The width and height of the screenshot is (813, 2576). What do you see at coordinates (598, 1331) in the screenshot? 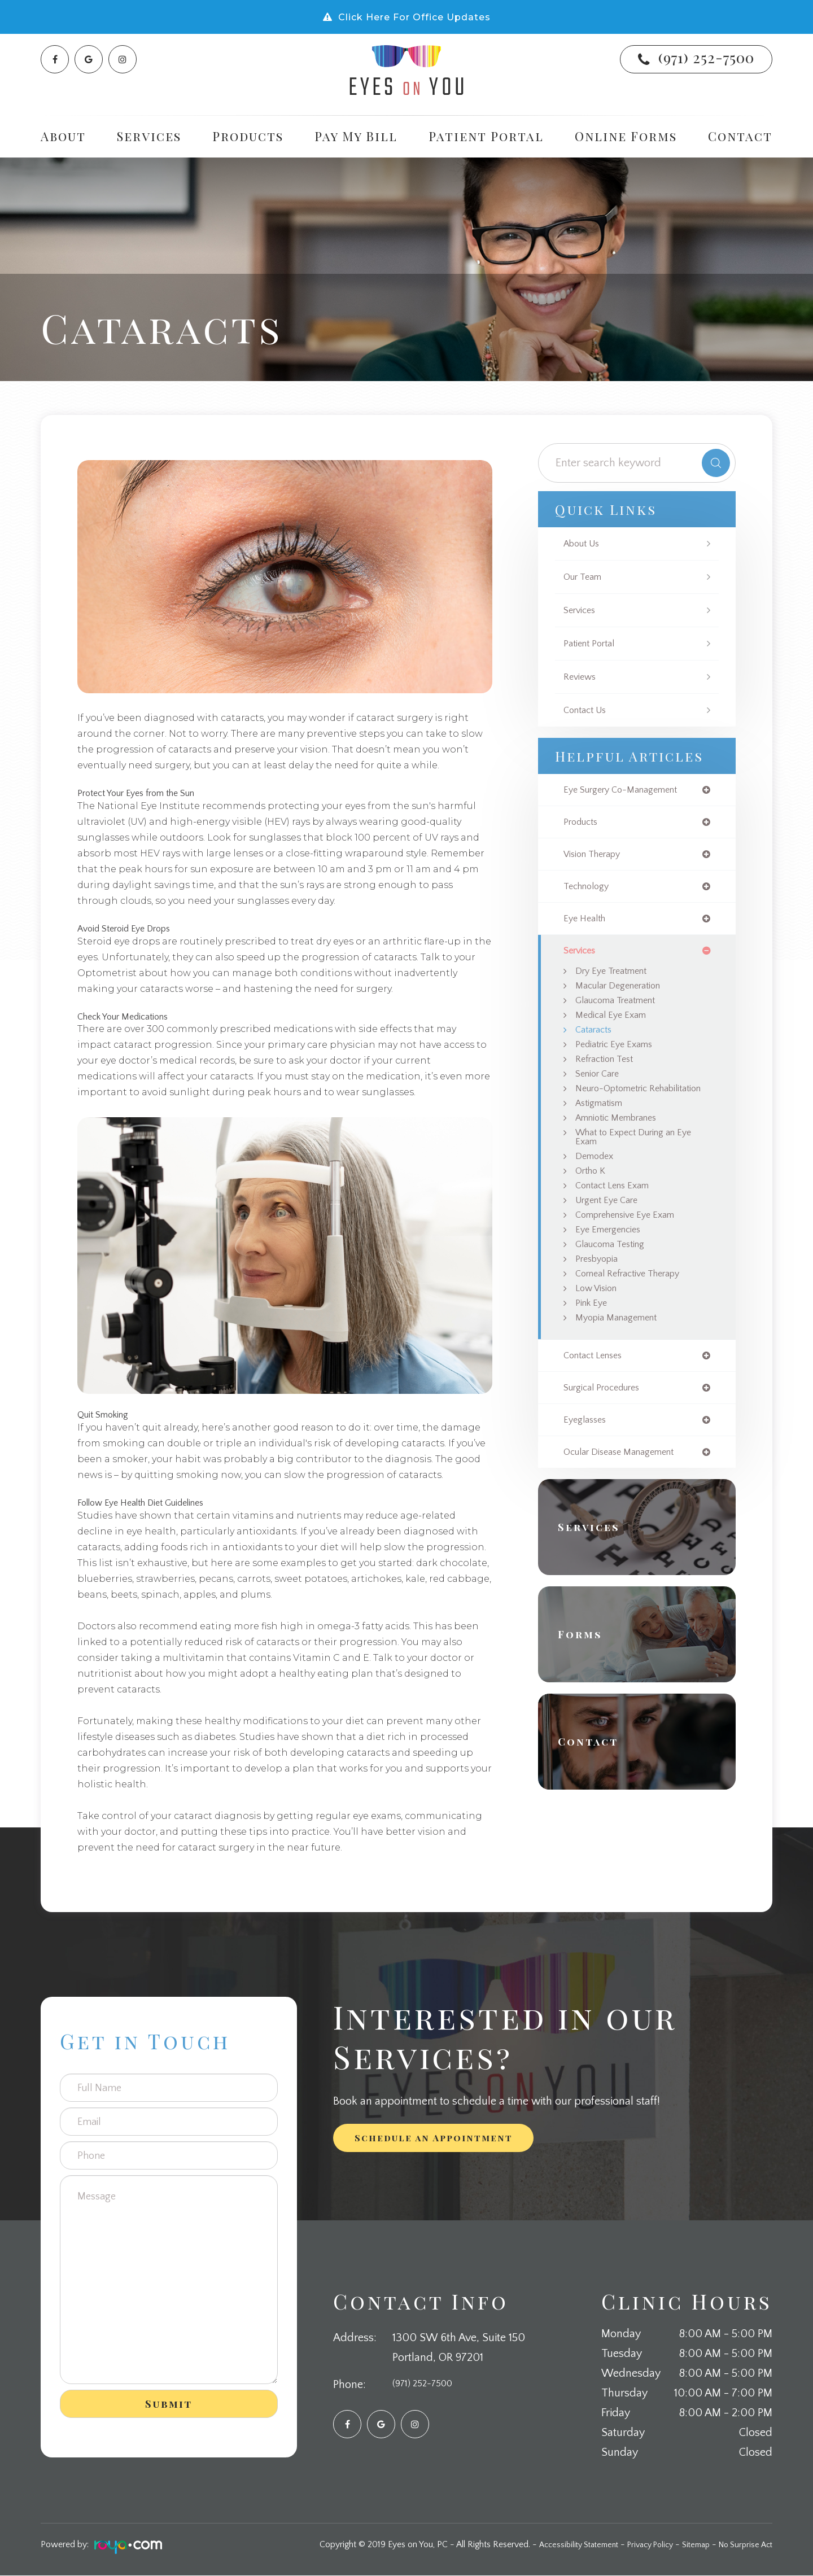
I see `Low Vision` at bounding box center [598, 1331].